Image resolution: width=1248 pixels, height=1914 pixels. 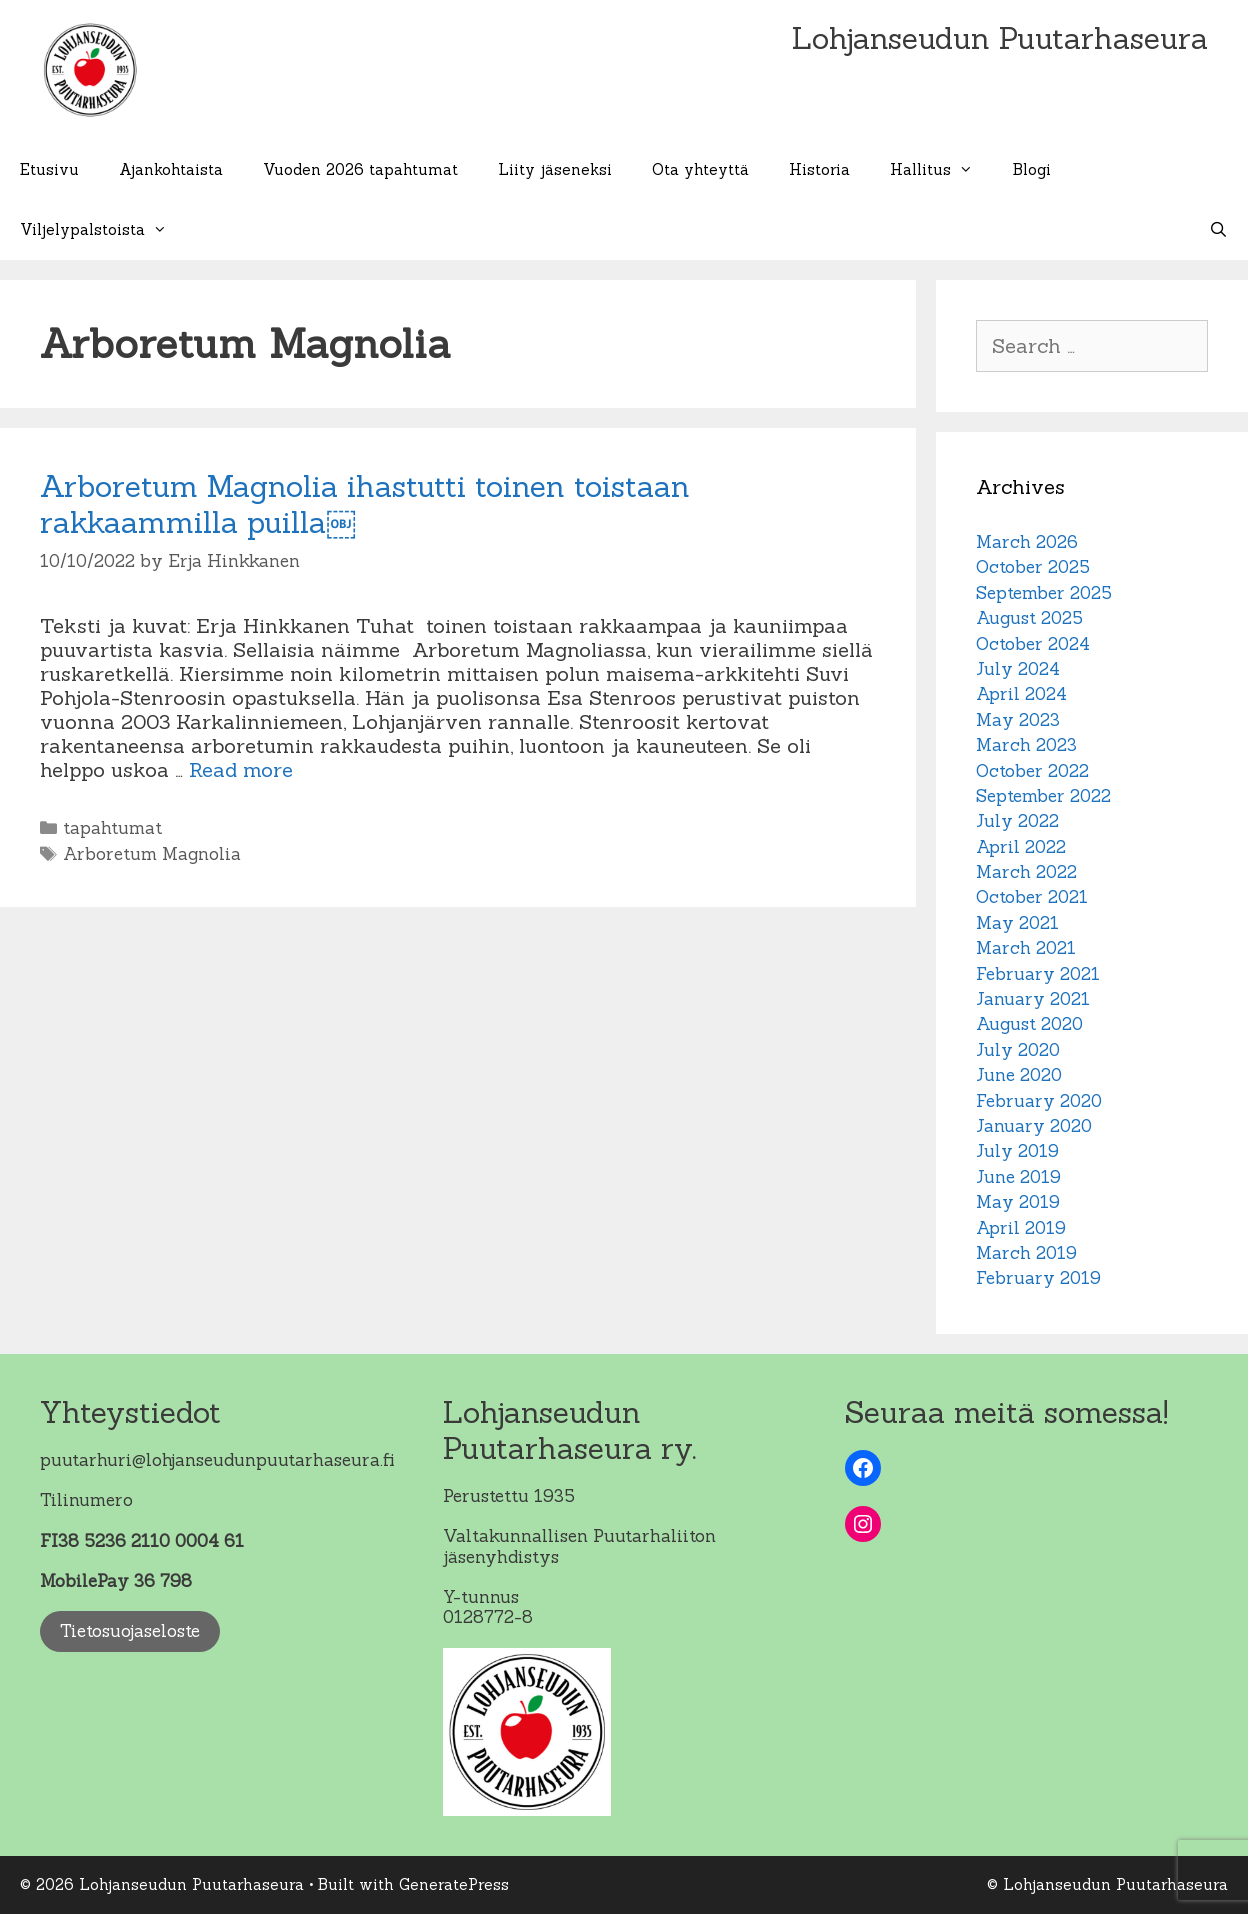 I want to click on Arboretum Magnolia ihastutti toinen toistaan rakkaammilla puilla￼, so click(x=365, y=504).